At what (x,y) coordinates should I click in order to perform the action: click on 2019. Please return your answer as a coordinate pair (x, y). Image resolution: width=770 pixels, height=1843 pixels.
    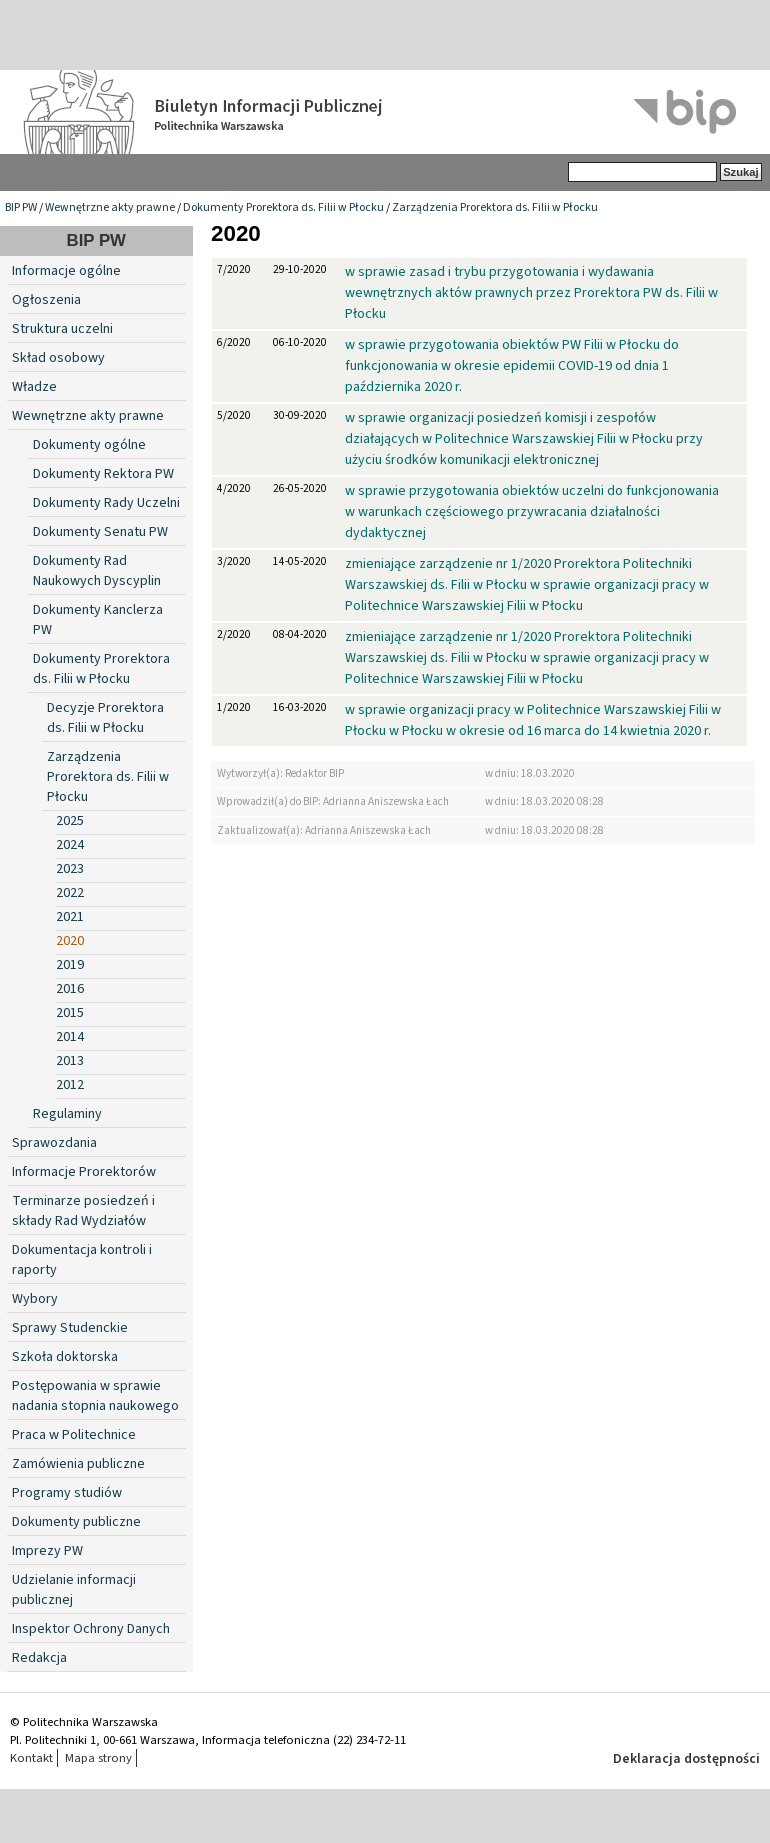
    Looking at the image, I should click on (70, 965).